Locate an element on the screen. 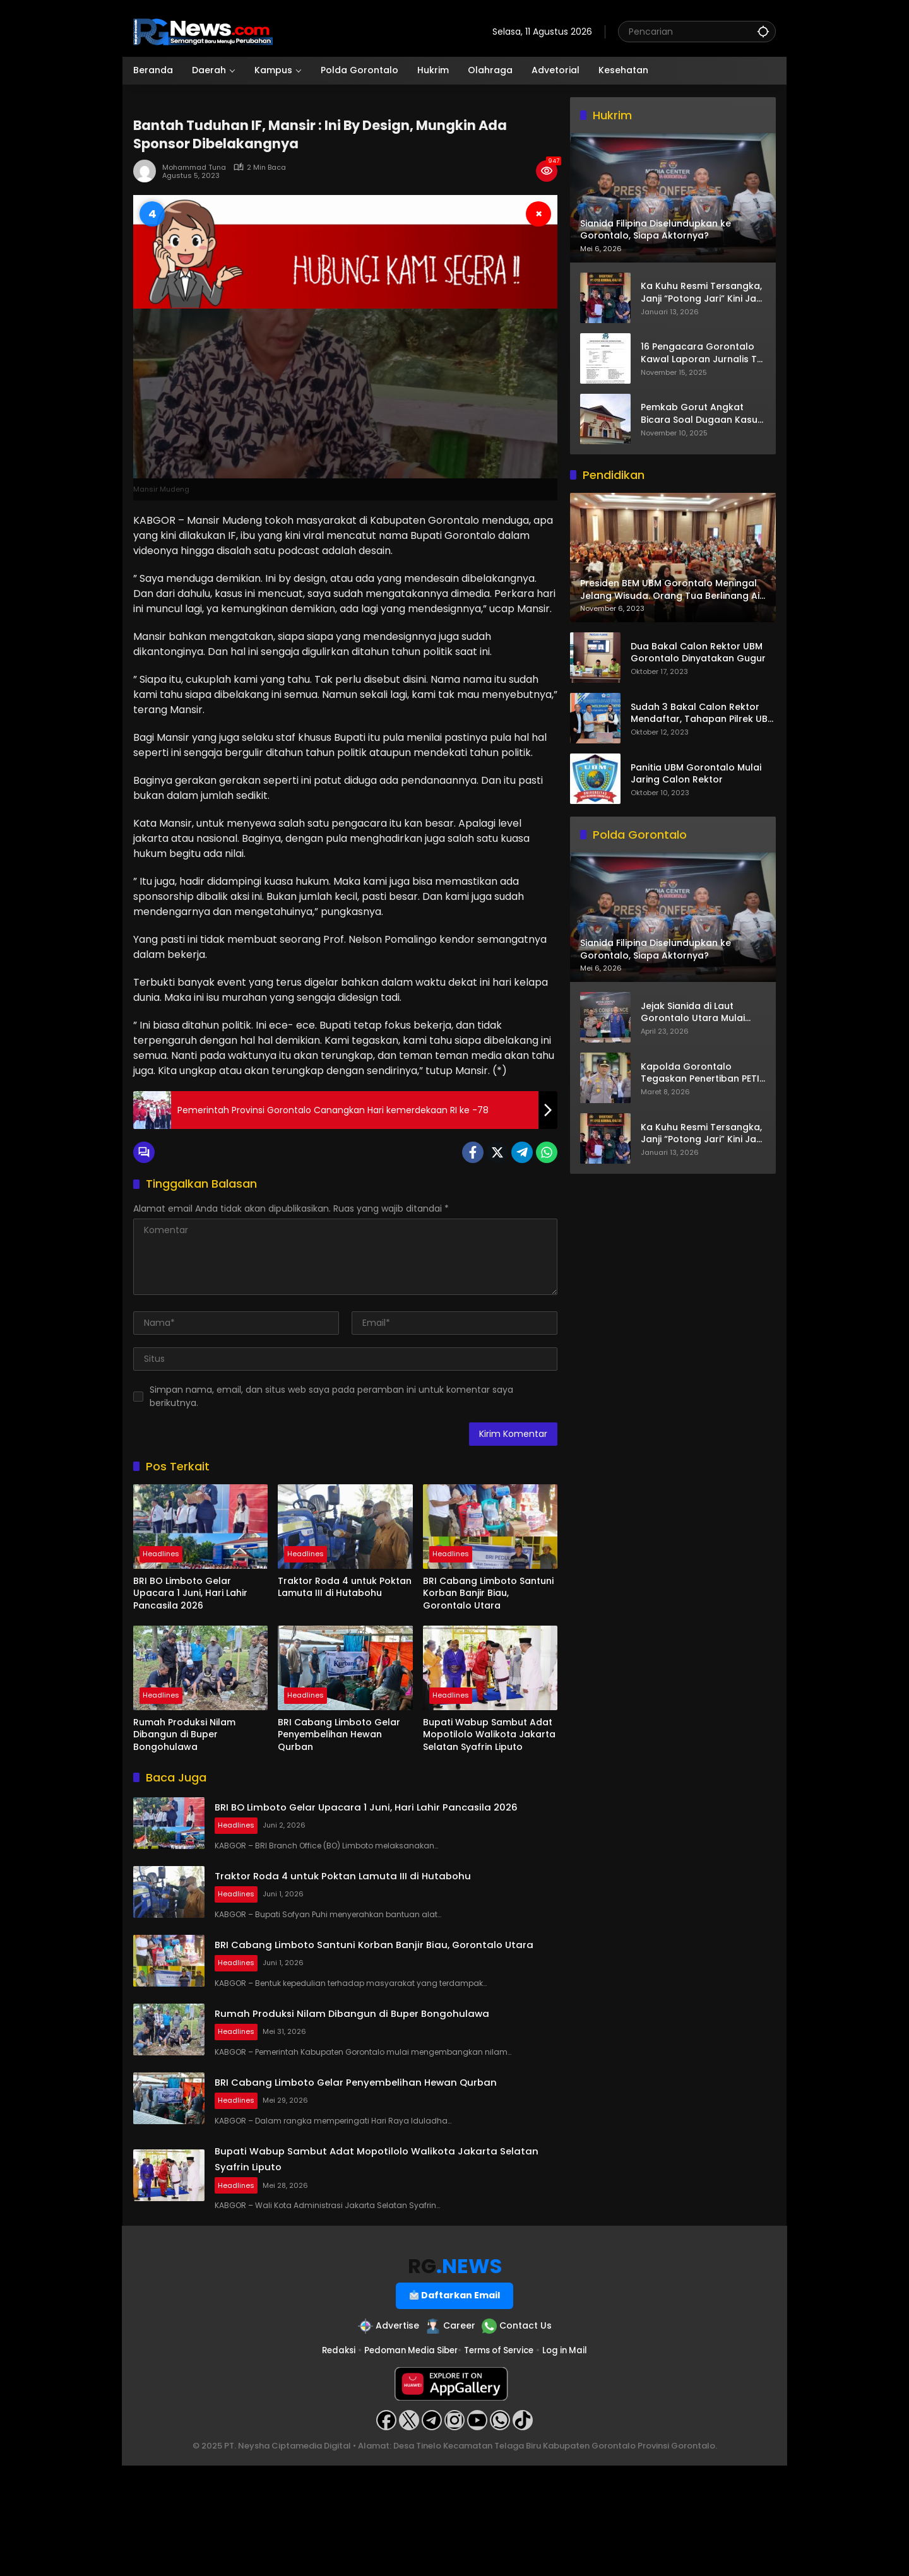  Dua Bakal Calon Rektor UBM Gorontalo Dinyatakan Gugur is located at coordinates (698, 653).